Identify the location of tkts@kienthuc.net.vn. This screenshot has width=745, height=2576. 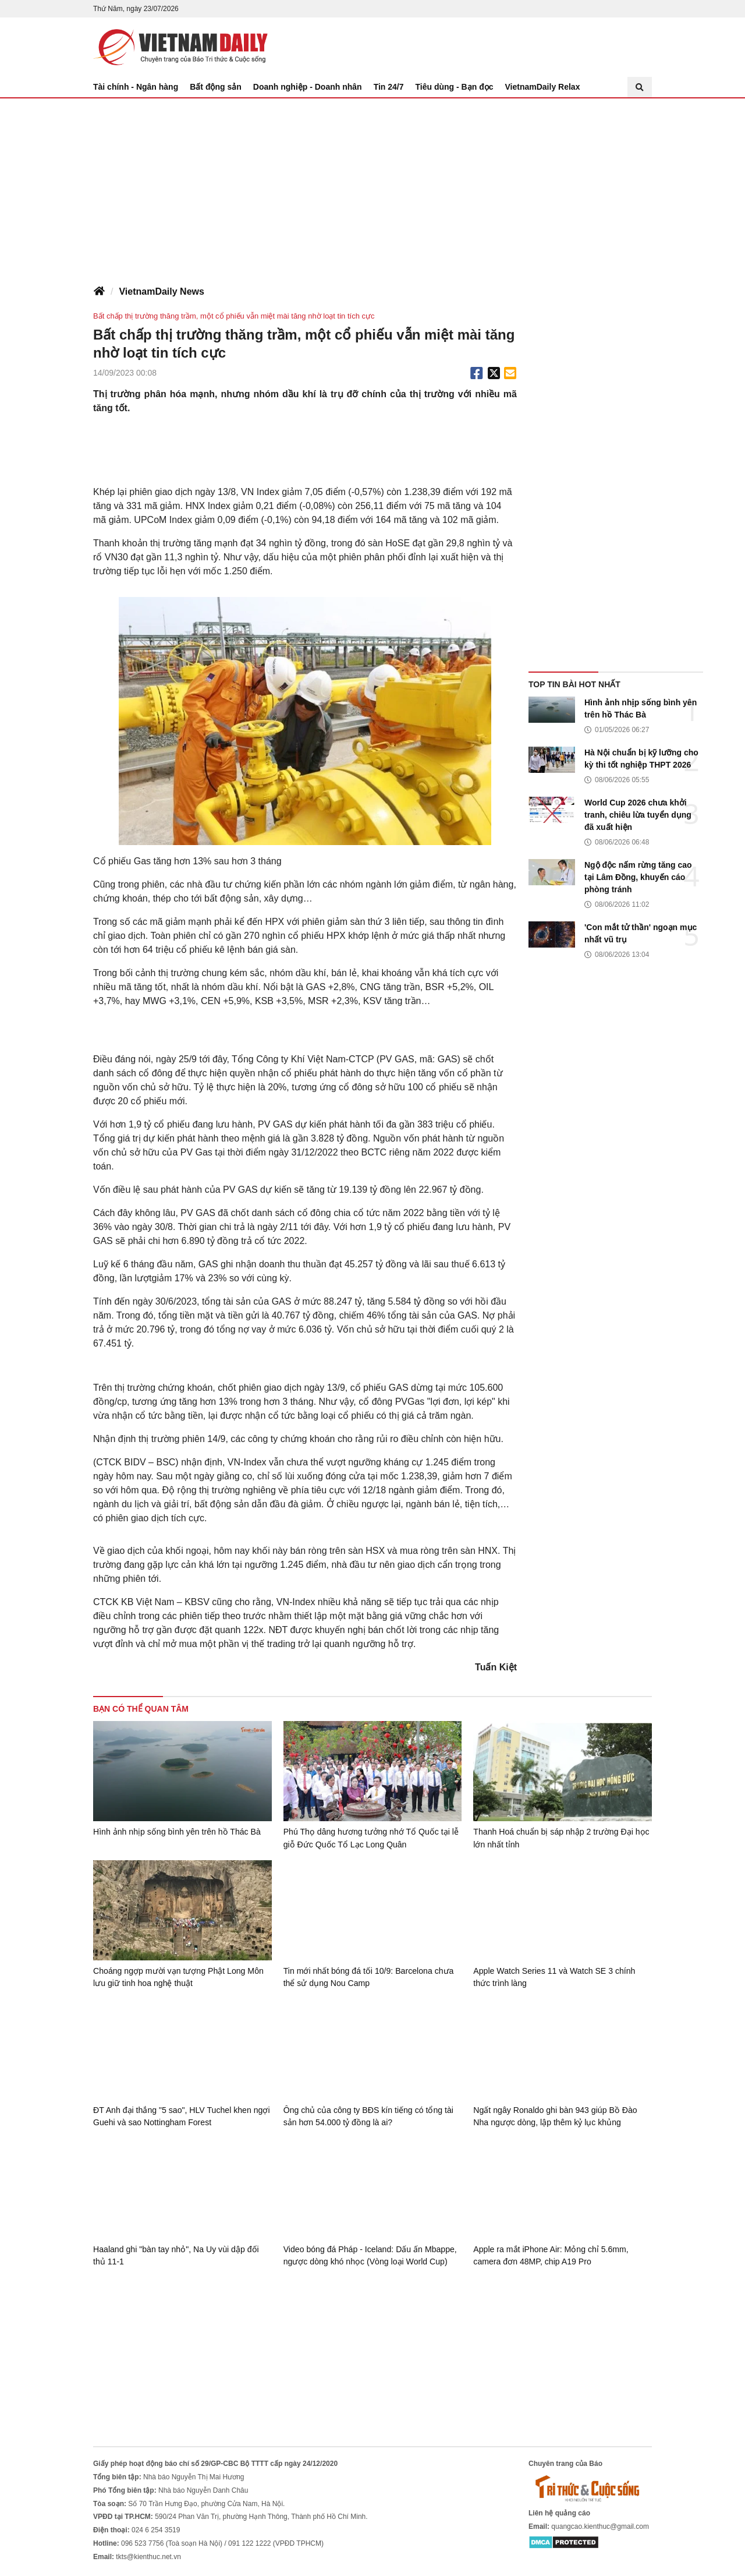
(148, 2556).